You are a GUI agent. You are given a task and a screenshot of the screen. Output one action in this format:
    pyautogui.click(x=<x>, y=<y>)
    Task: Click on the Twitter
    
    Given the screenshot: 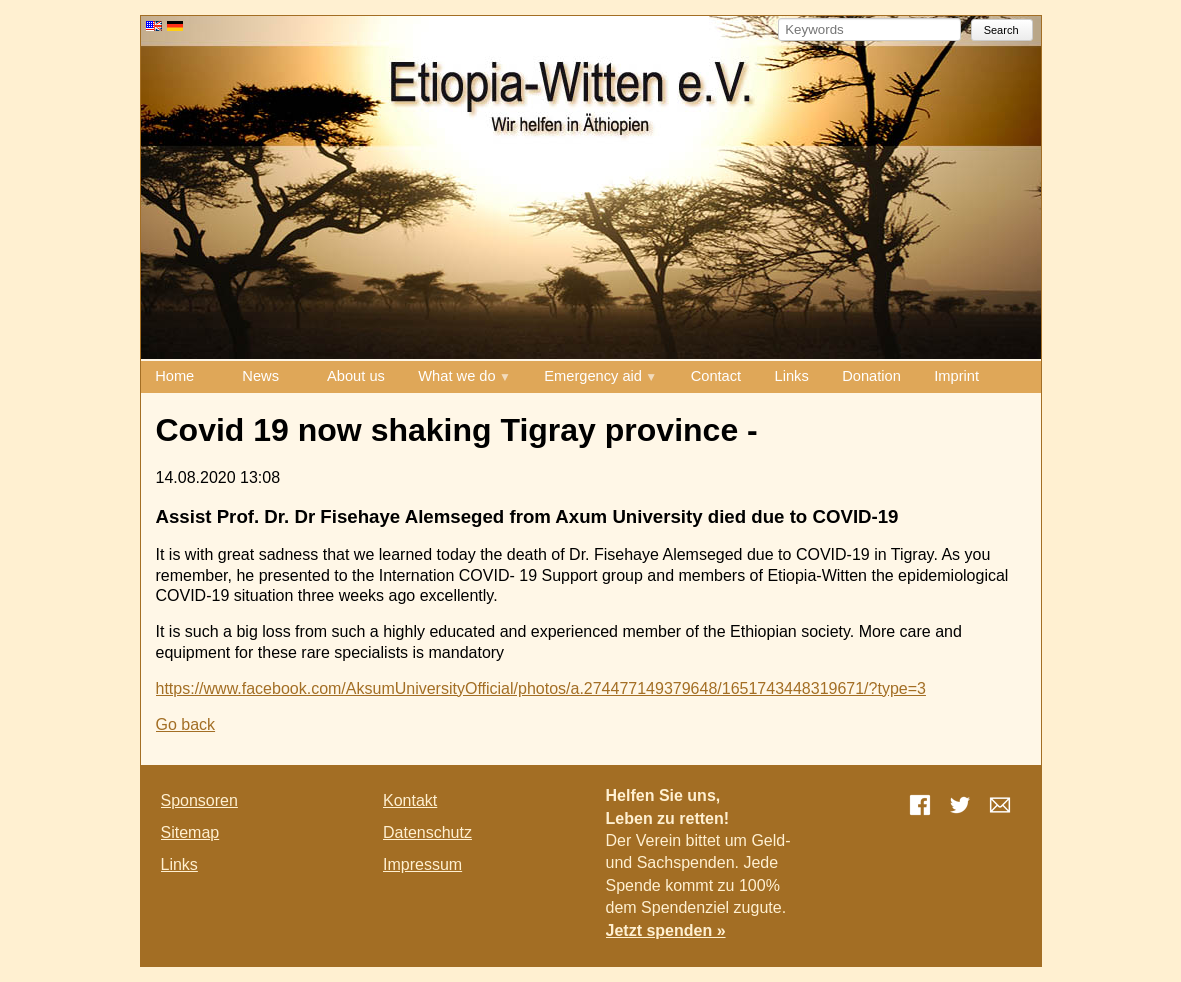 What is the action you would take?
    pyautogui.click(x=960, y=805)
    